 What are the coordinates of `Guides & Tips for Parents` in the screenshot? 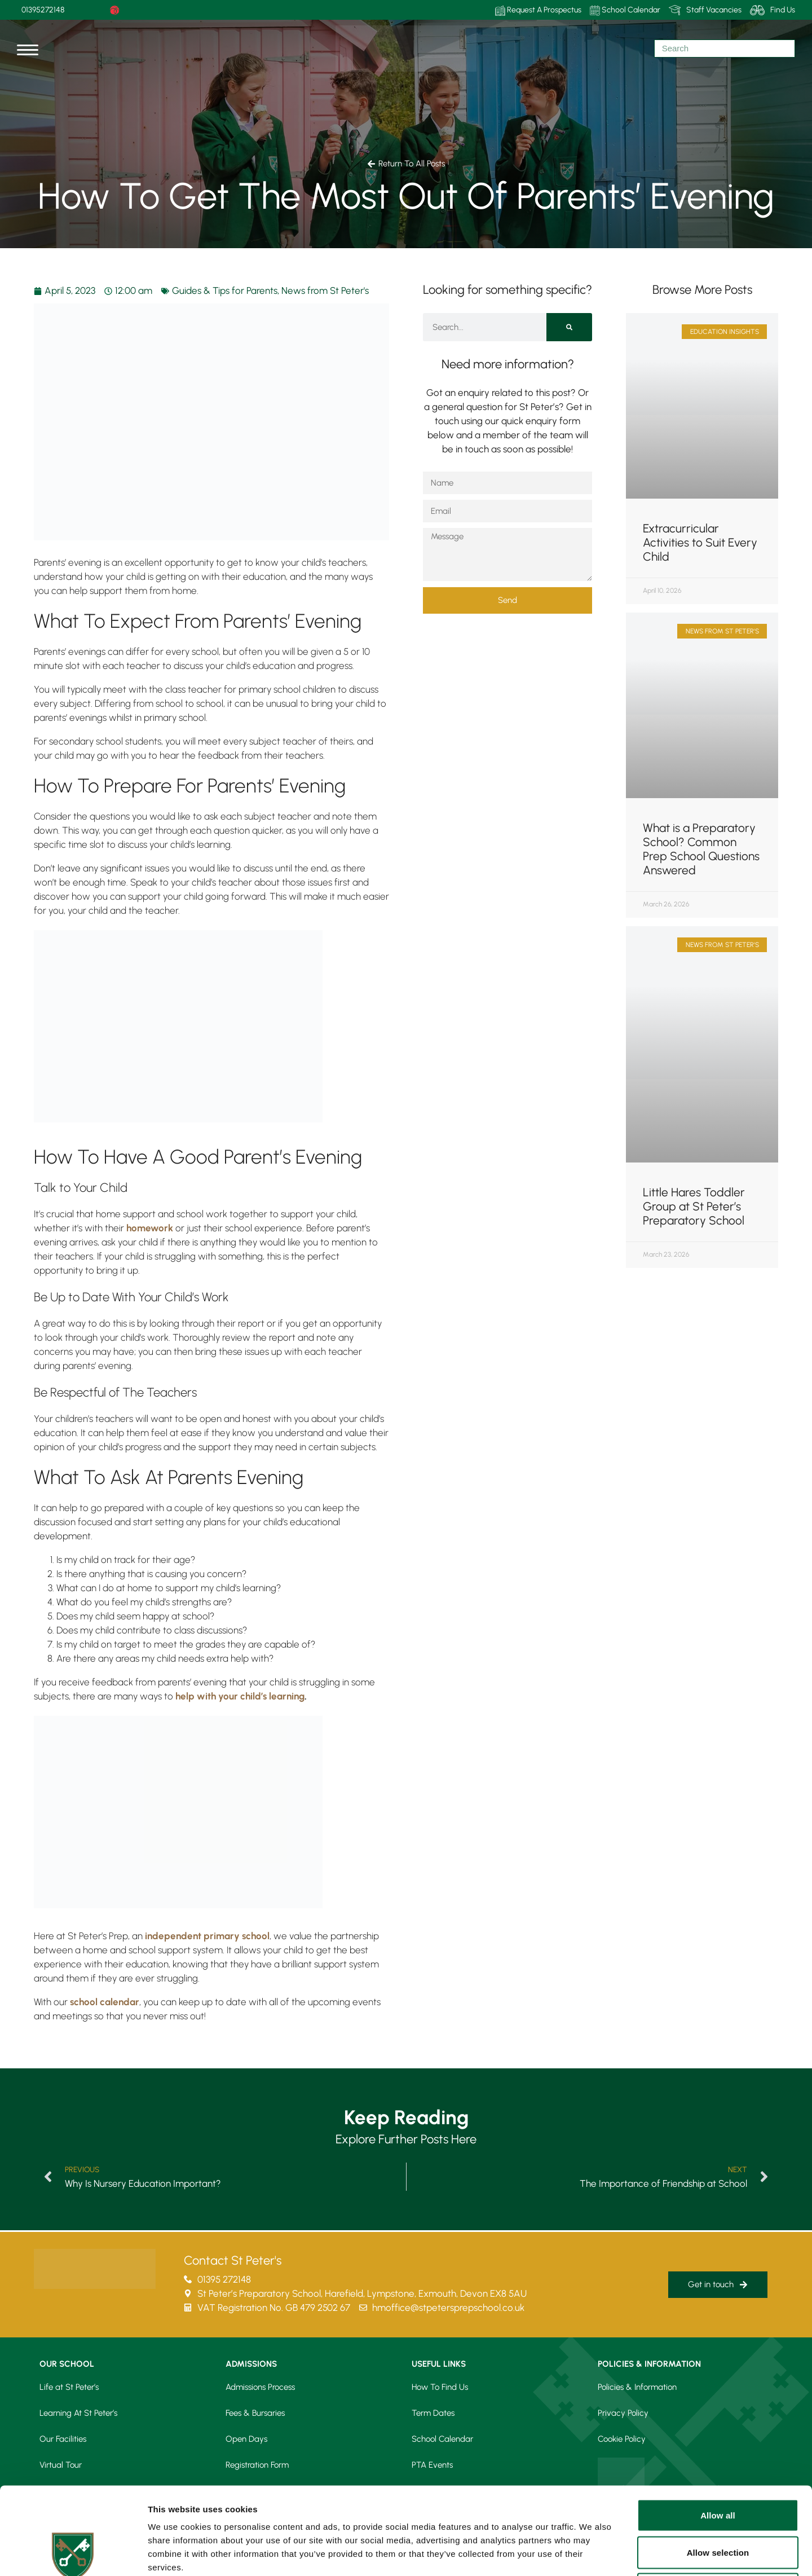 It's located at (224, 290).